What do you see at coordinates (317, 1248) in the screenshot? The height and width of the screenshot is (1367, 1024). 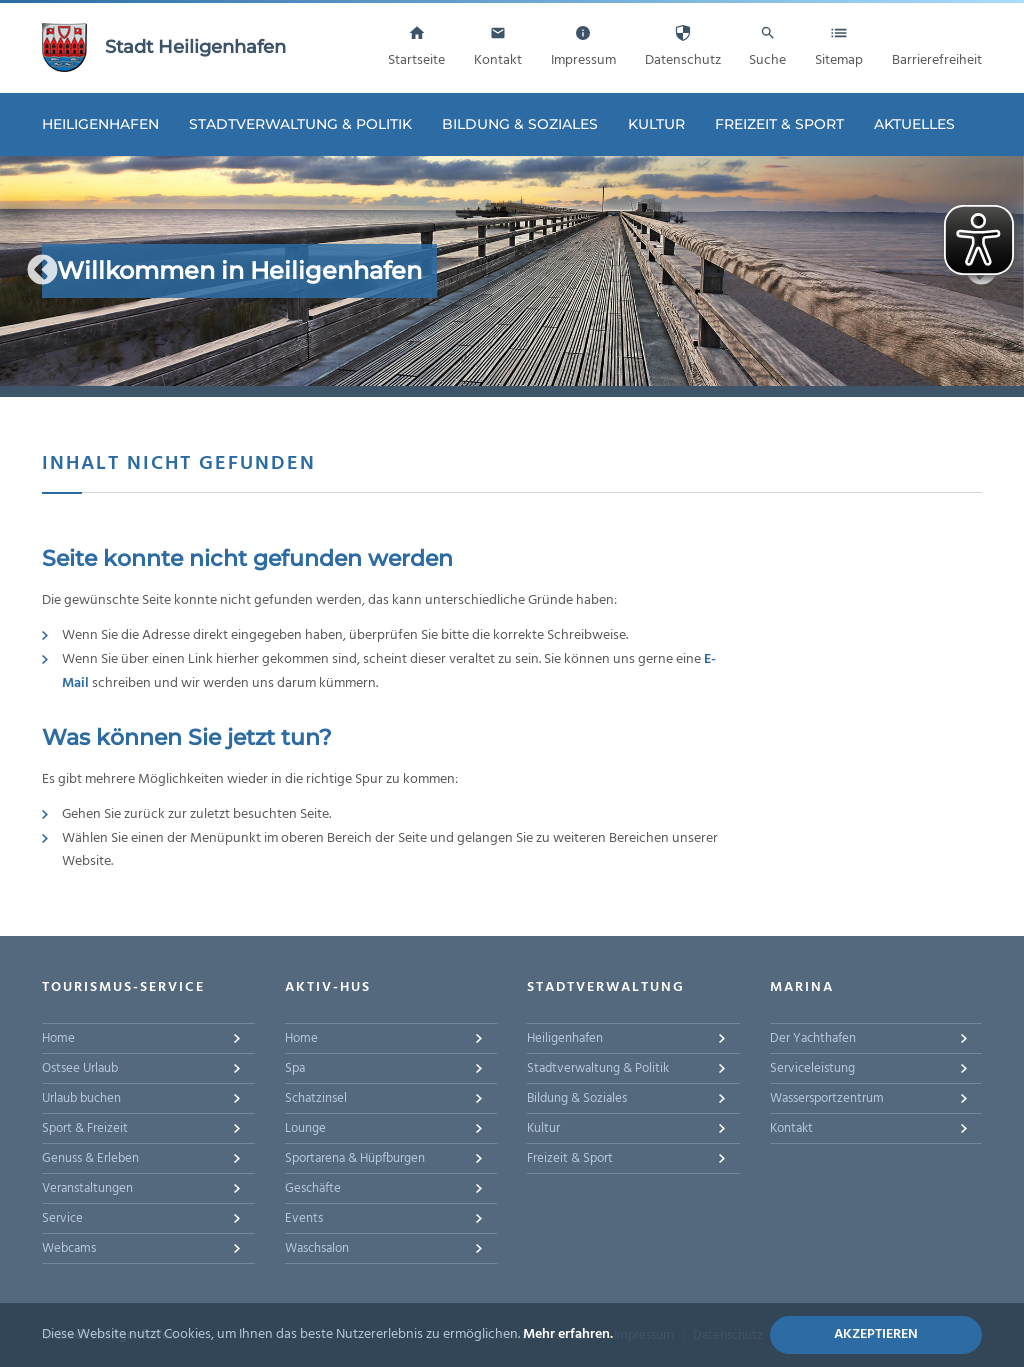 I see `Waschsalon` at bounding box center [317, 1248].